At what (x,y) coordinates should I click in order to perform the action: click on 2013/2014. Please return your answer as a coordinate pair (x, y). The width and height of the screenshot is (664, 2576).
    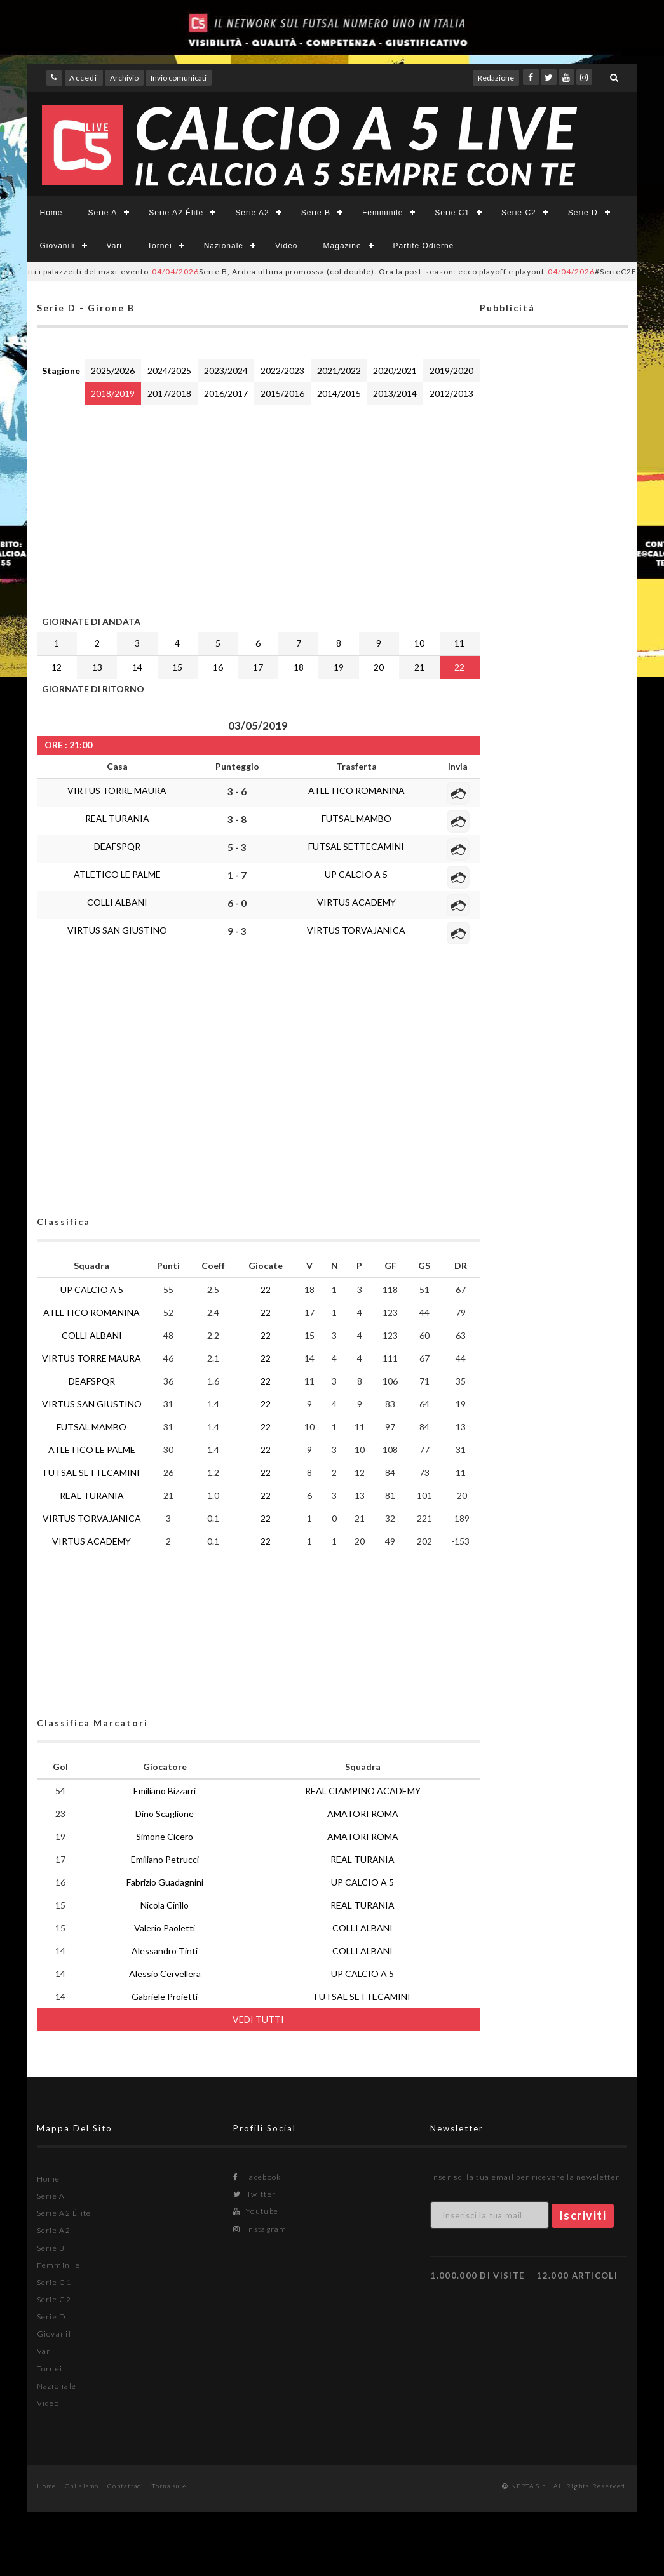
    Looking at the image, I should click on (395, 393).